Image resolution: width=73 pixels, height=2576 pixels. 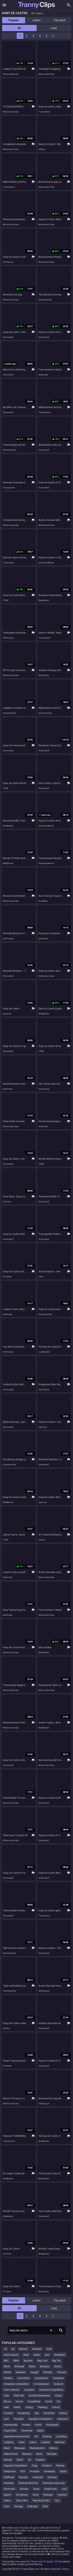 What do you see at coordinates (9, 2442) in the screenshot?
I see `Ladyboy` at bounding box center [9, 2442].